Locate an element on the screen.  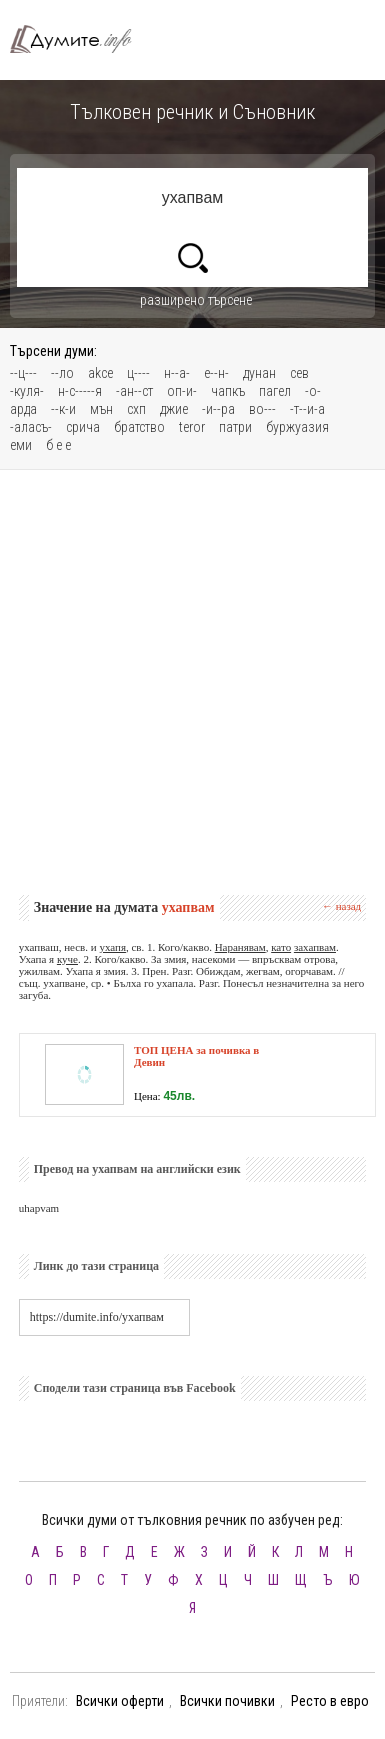
разширено търсене is located at coordinates (196, 300).